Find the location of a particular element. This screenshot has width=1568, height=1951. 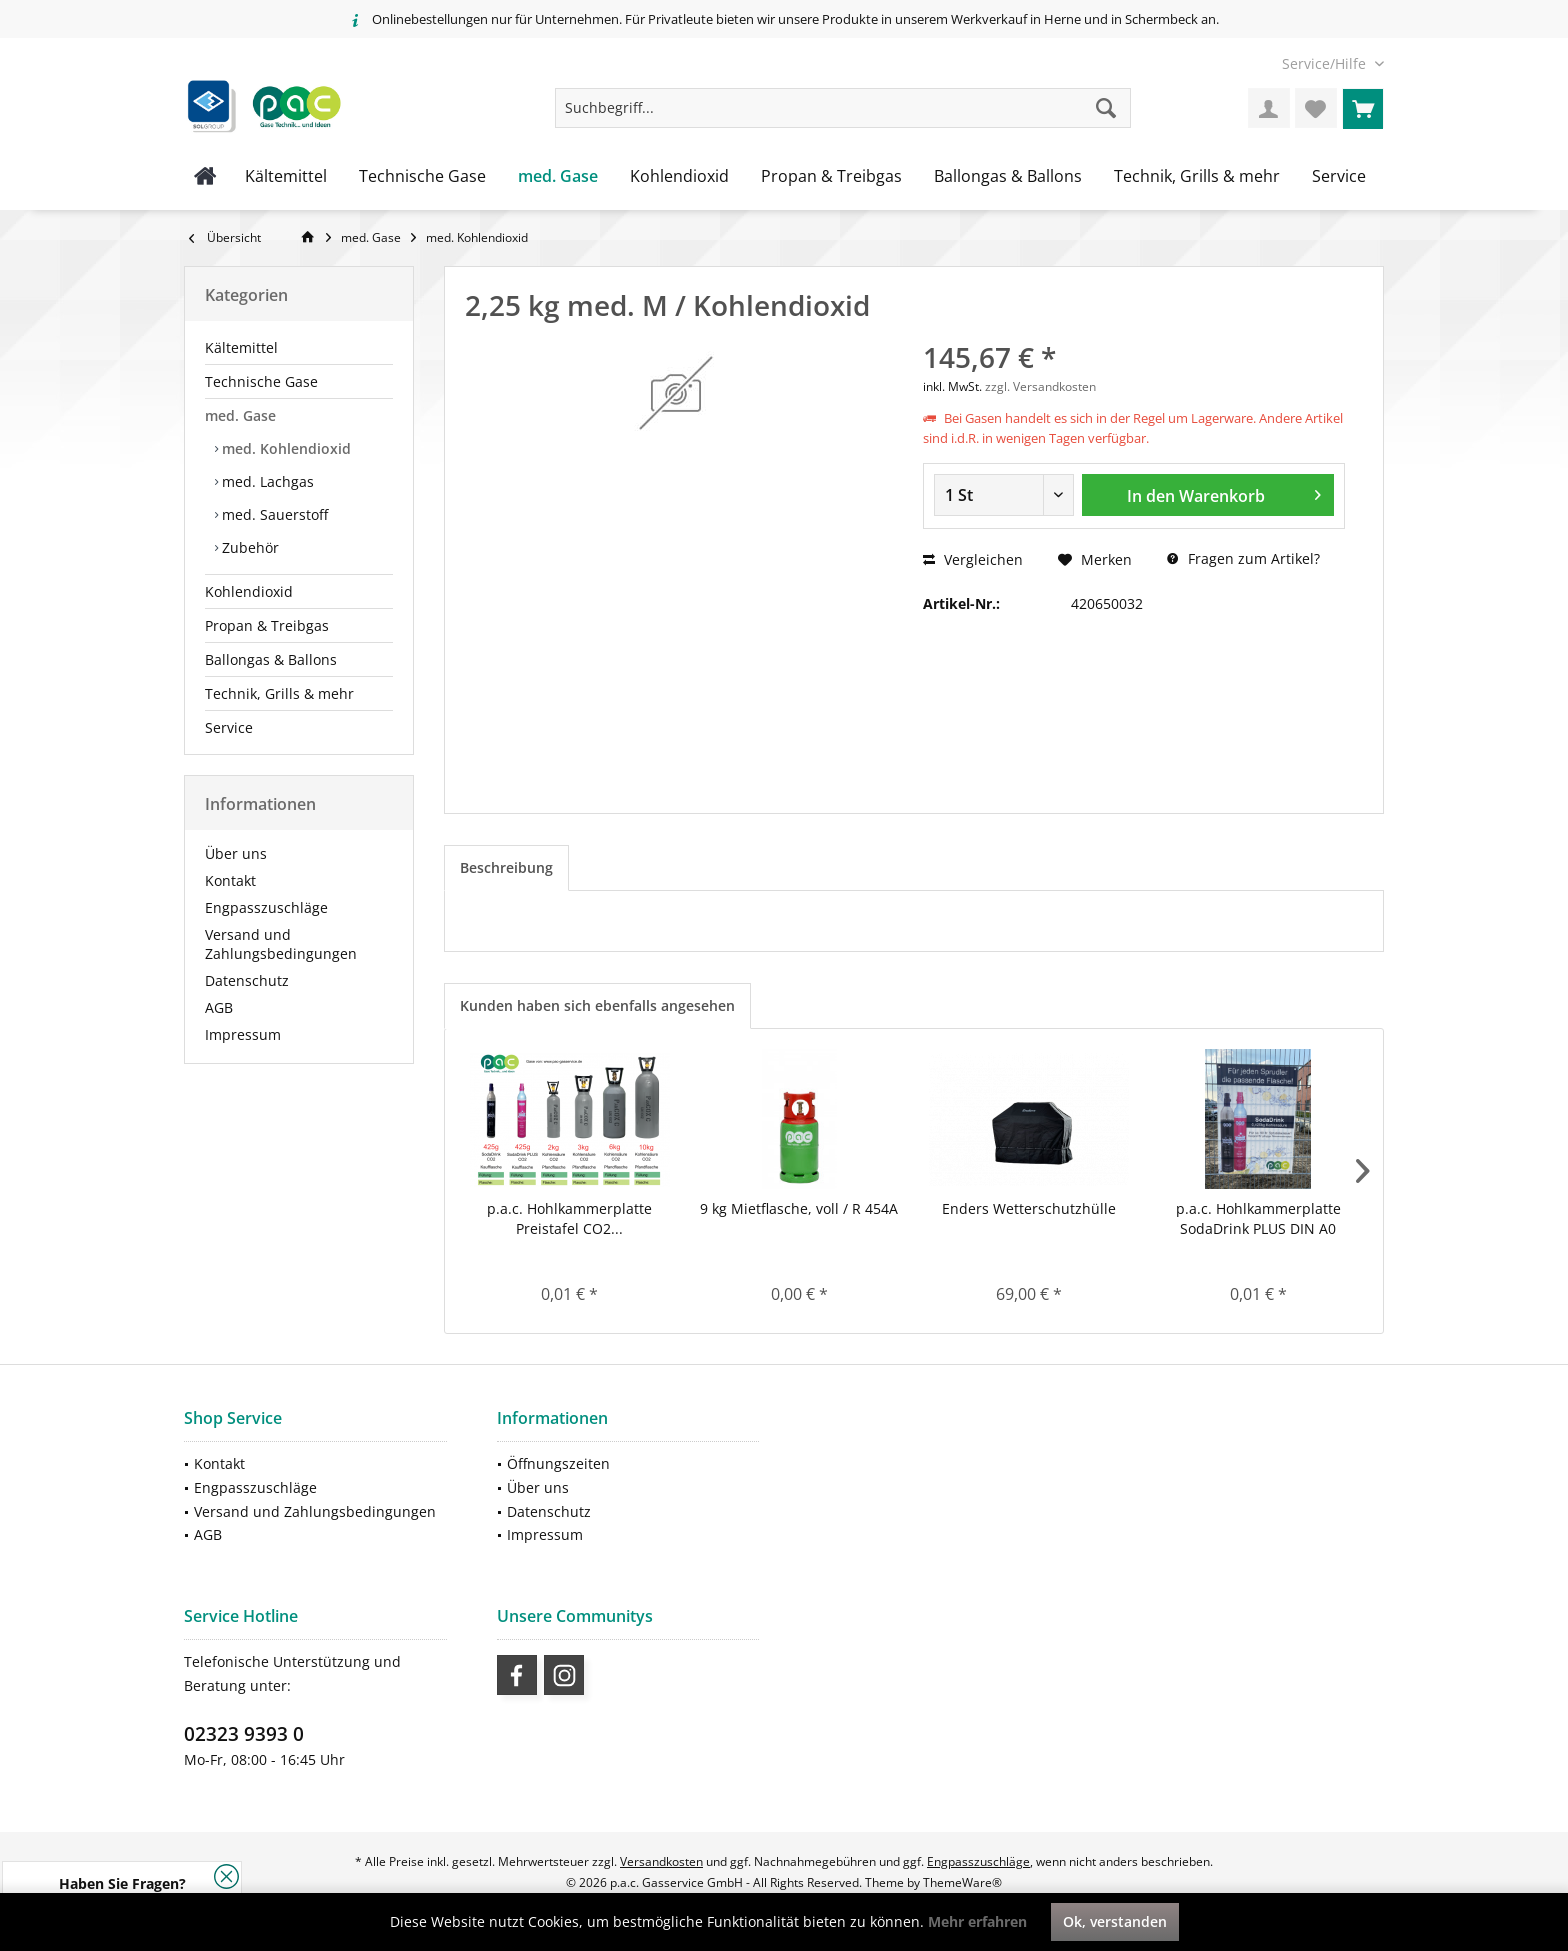

med. Gase is located at coordinates (240, 415).